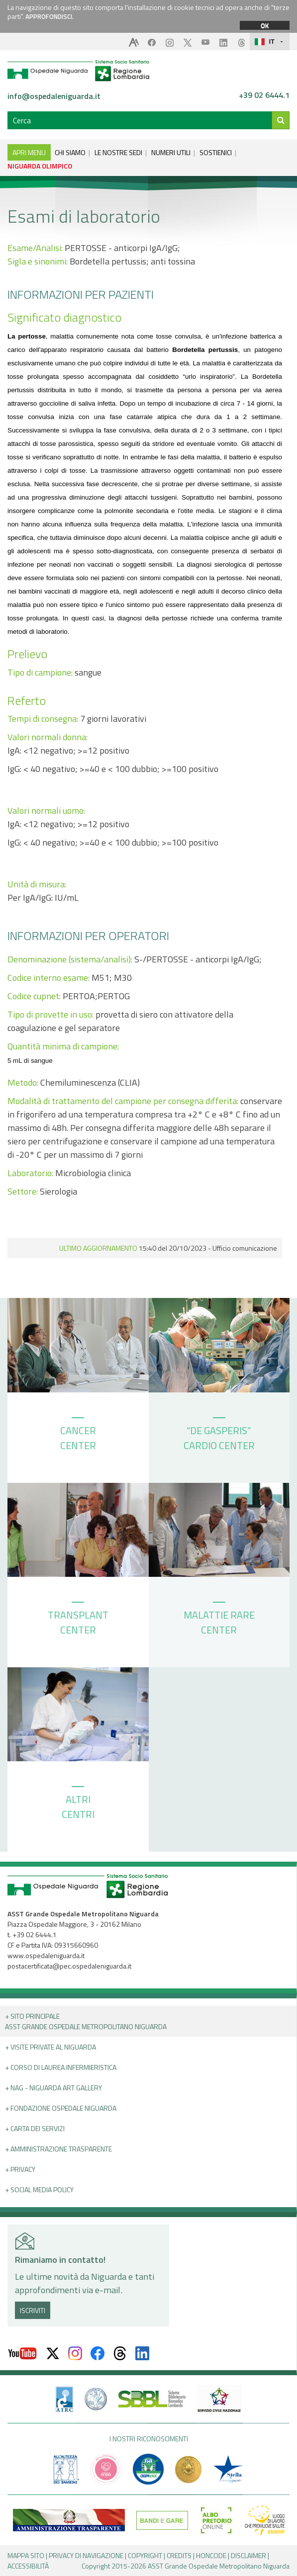 The width and height of the screenshot is (297, 2576). What do you see at coordinates (29, 152) in the screenshot?
I see `APRI MENU` at bounding box center [29, 152].